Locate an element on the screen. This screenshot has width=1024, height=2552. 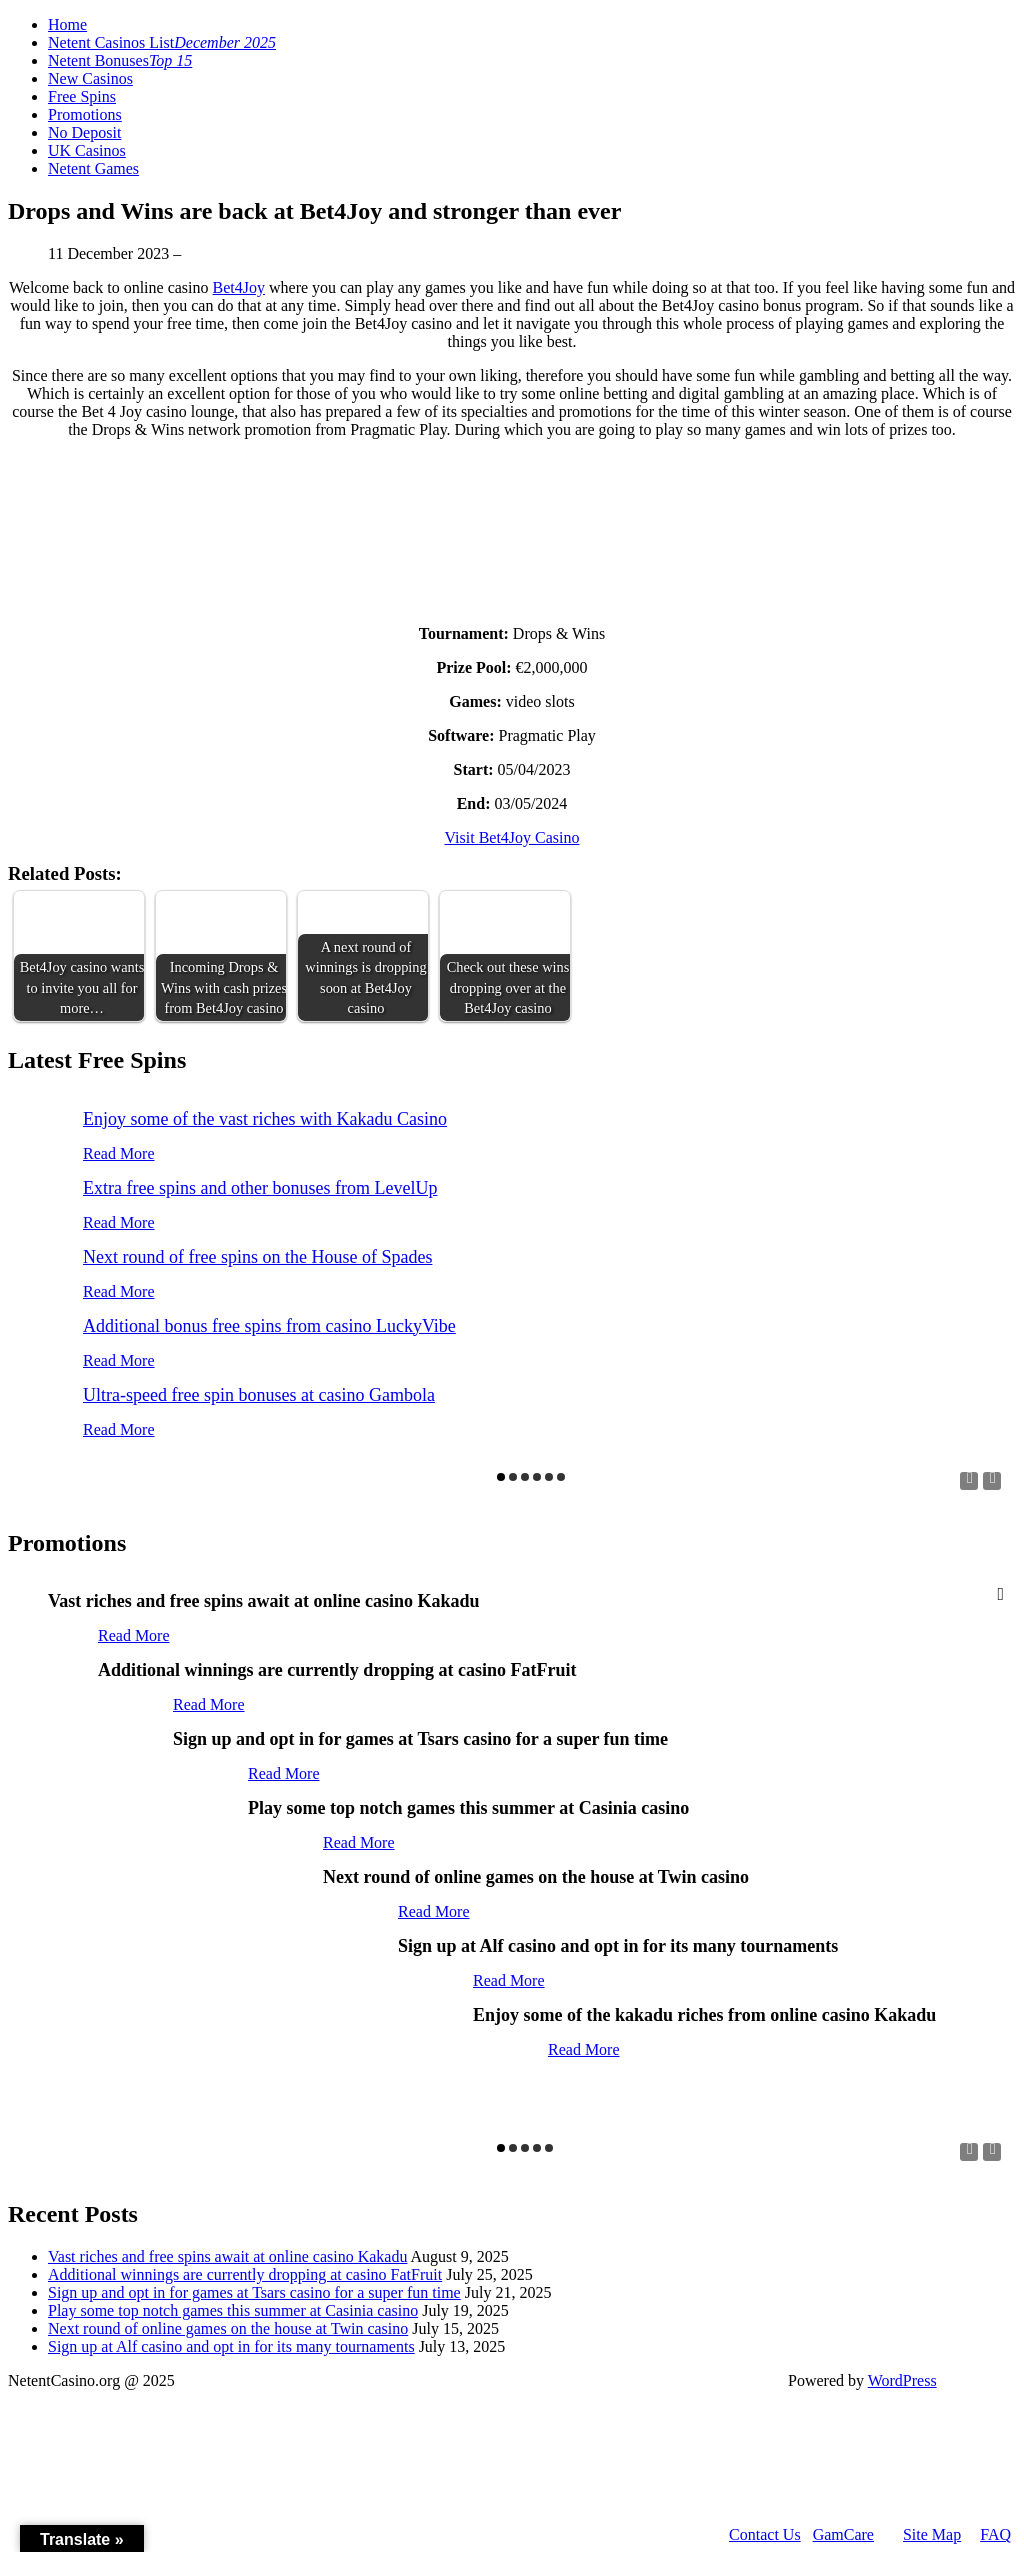
Additional bonus free spins from casino LuckyVibe is located at coordinates (269, 1326).